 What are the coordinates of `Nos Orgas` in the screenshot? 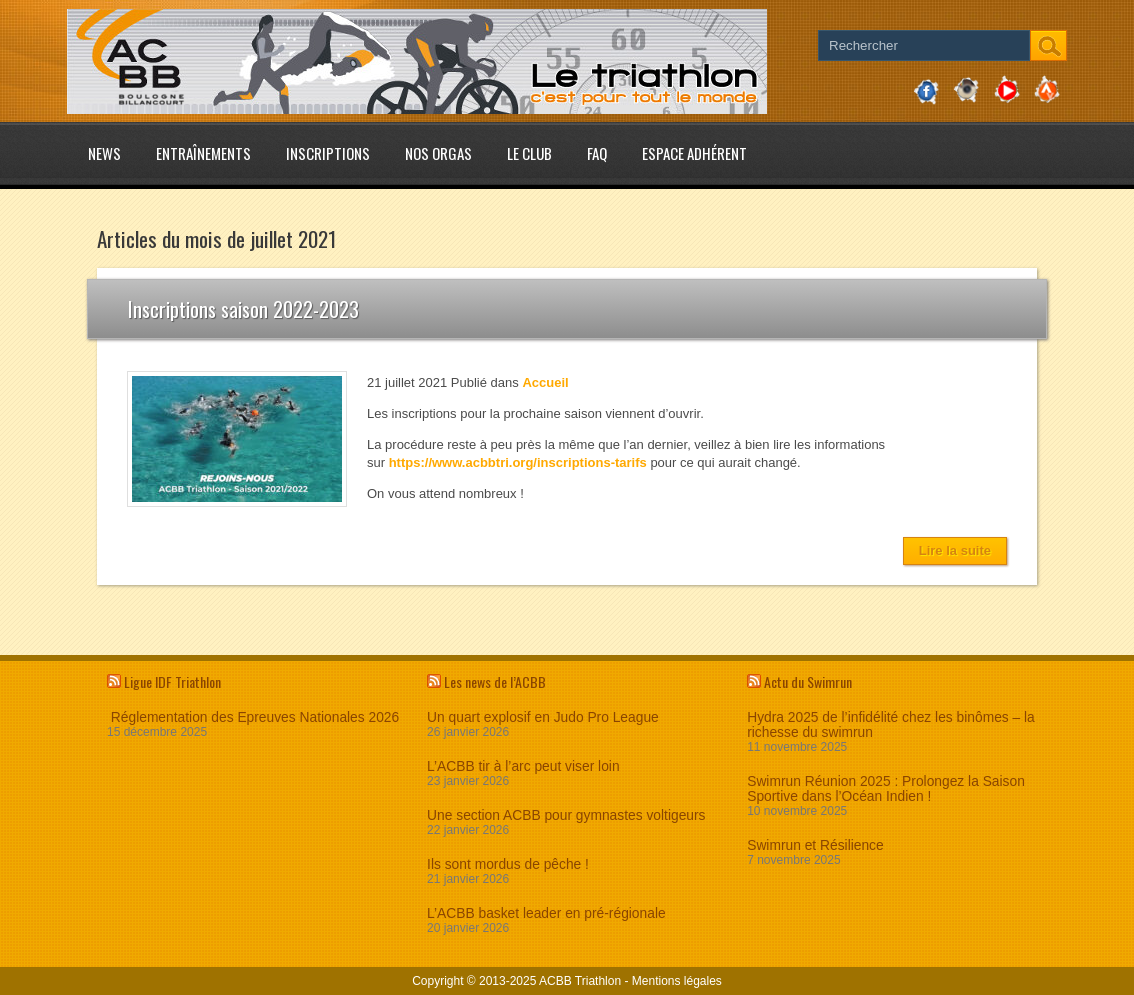 It's located at (438, 153).